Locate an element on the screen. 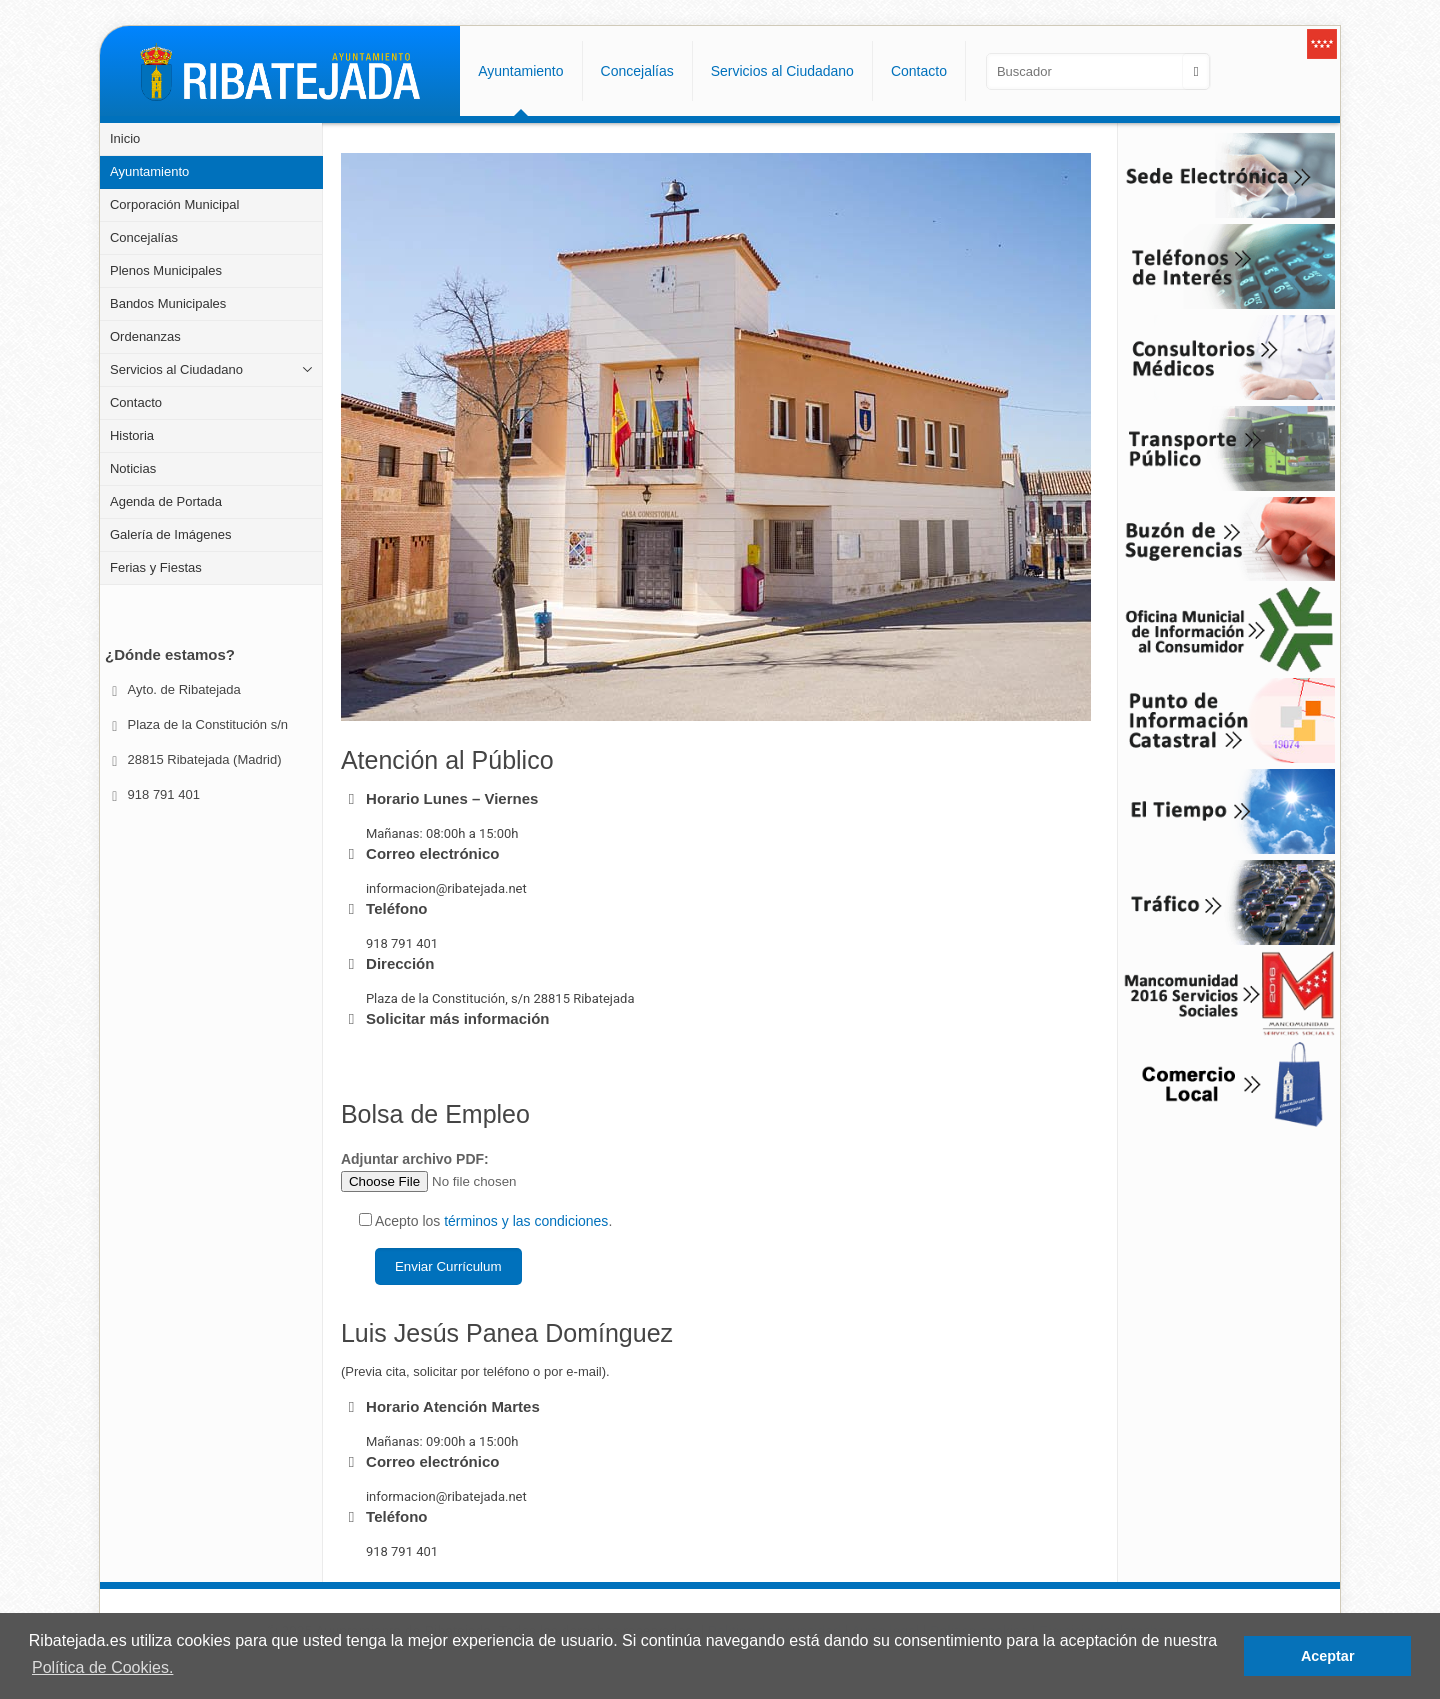 The width and height of the screenshot is (1440, 1699). Ordenanzas is located at coordinates (145, 336).